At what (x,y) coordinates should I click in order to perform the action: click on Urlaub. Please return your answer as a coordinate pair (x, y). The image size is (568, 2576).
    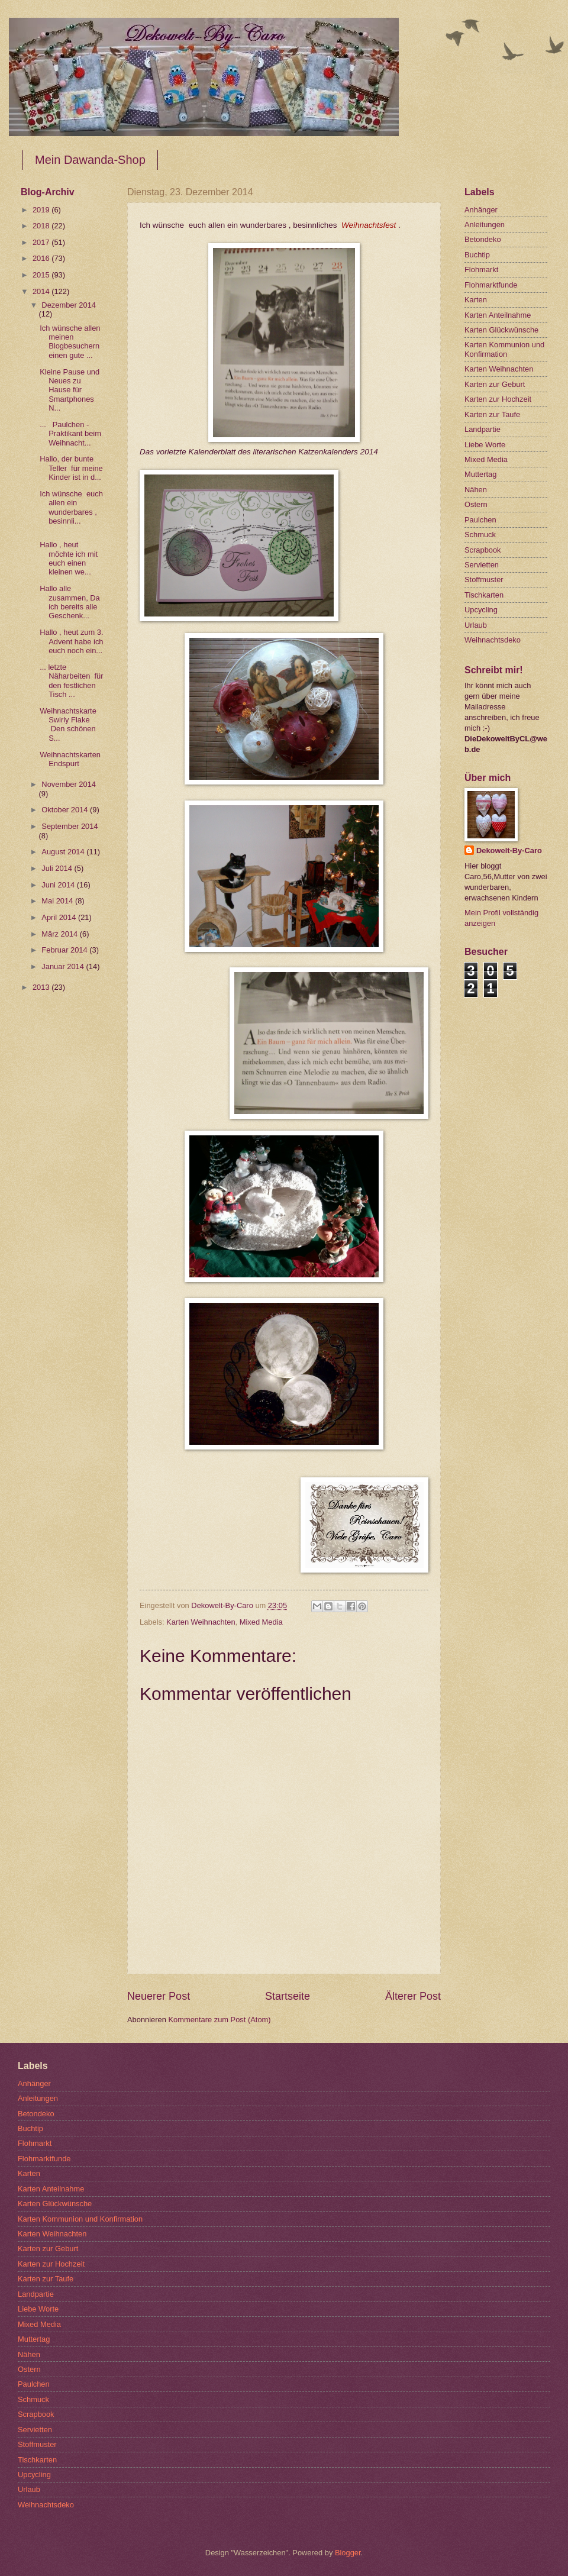
    Looking at the image, I should click on (475, 625).